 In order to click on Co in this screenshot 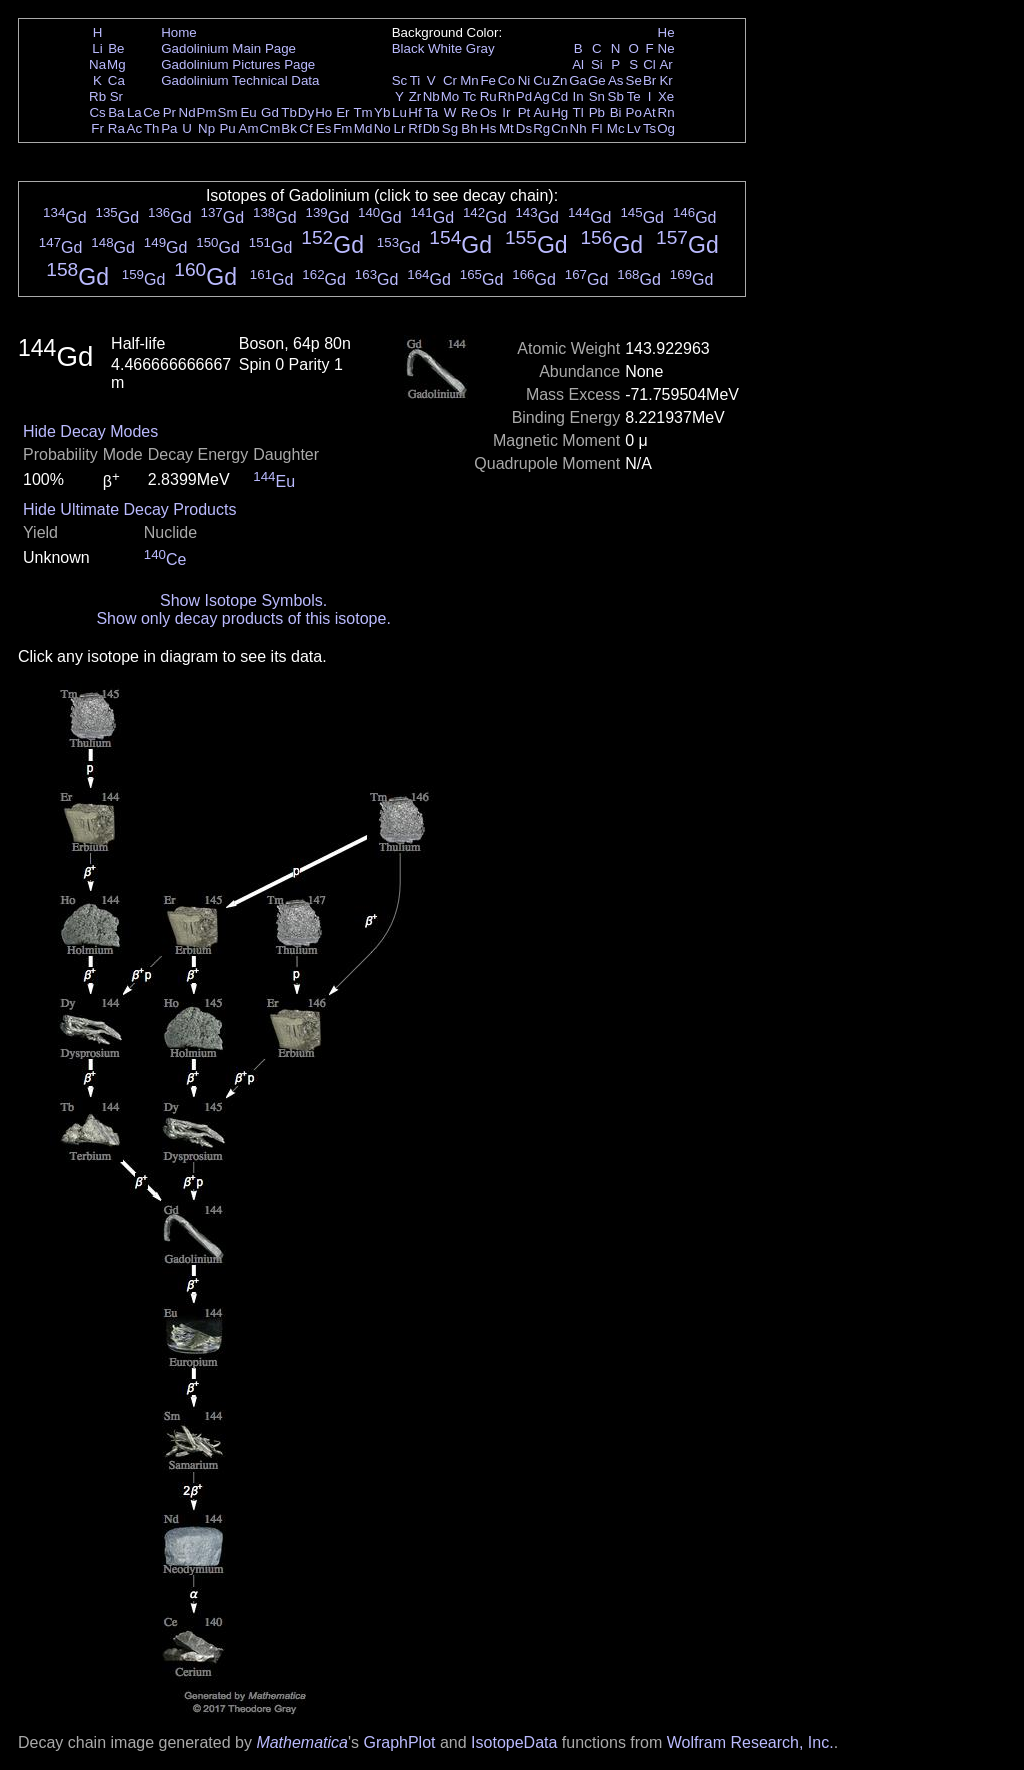, I will do `click(506, 80)`.